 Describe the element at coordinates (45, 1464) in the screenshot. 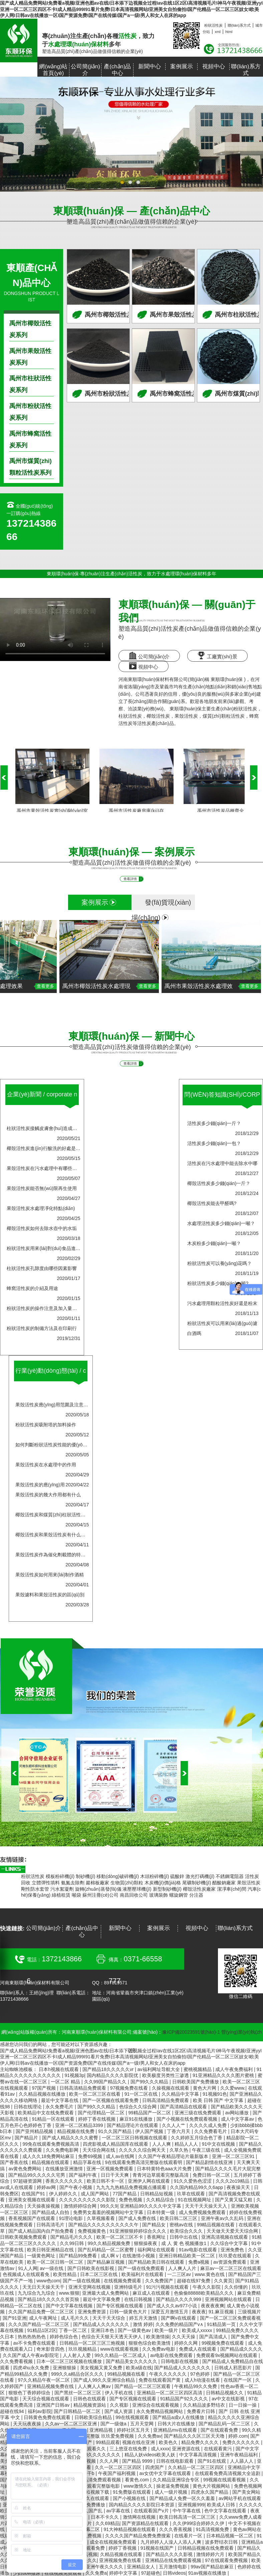

I see `果殼活性炭在水處理中的作用` at that location.